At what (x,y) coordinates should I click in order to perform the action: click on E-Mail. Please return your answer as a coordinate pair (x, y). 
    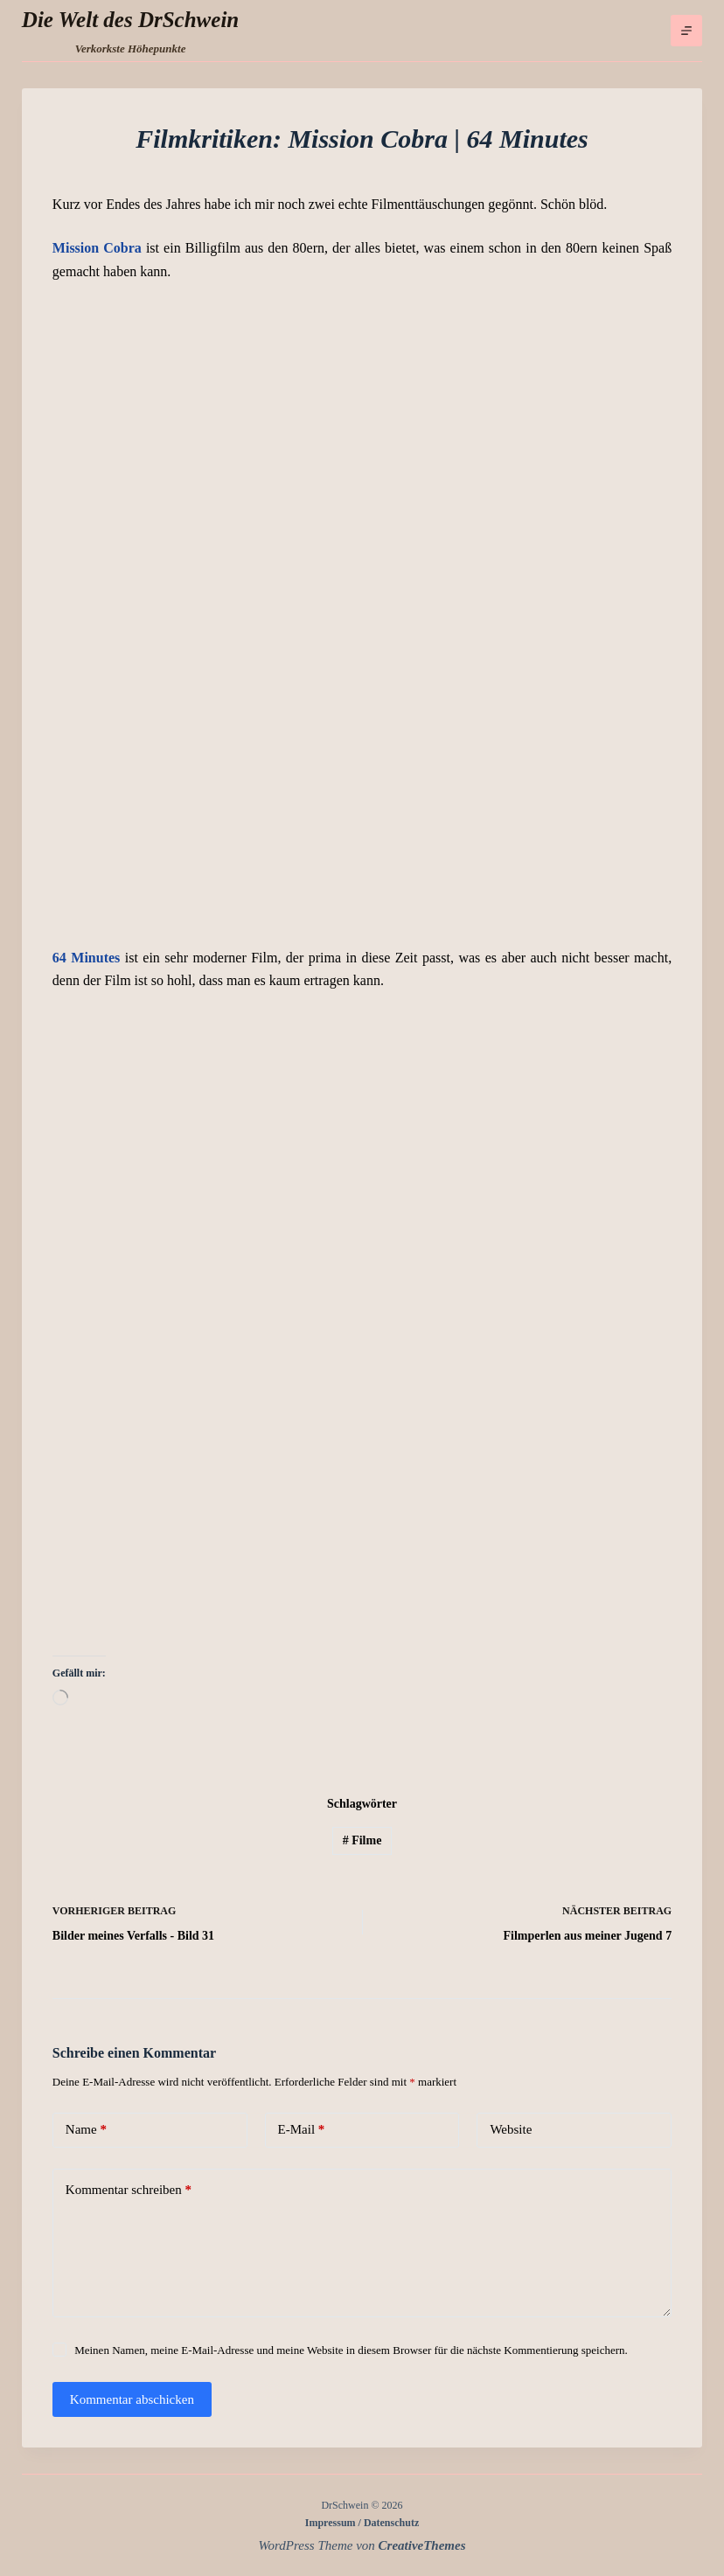
    Looking at the image, I should click on (301, 2130).